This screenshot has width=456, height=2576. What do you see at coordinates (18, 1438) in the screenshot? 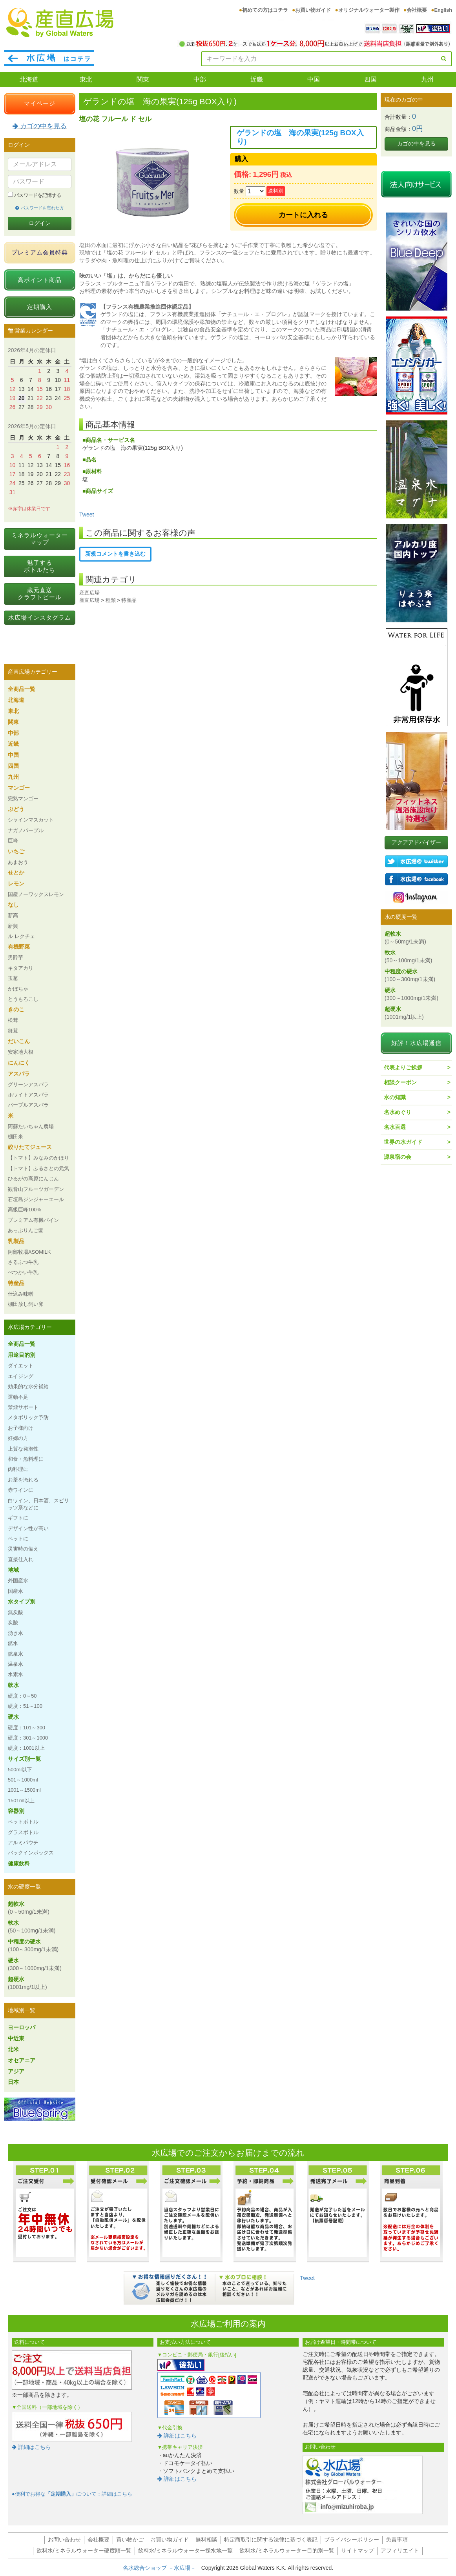
I see `妊婦の方` at bounding box center [18, 1438].